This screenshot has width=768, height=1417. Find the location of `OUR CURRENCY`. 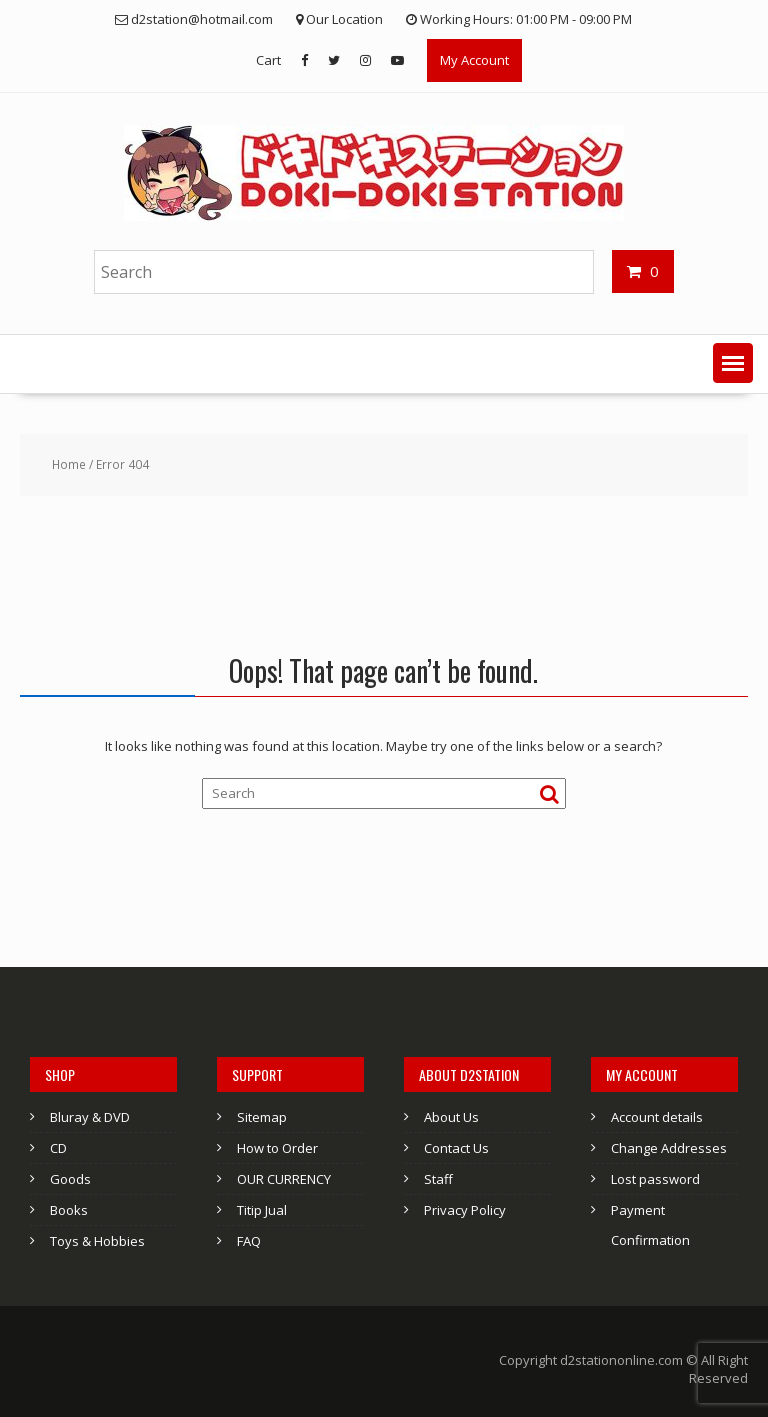

OUR CURRENCY is located at coordinates (284, 1179).